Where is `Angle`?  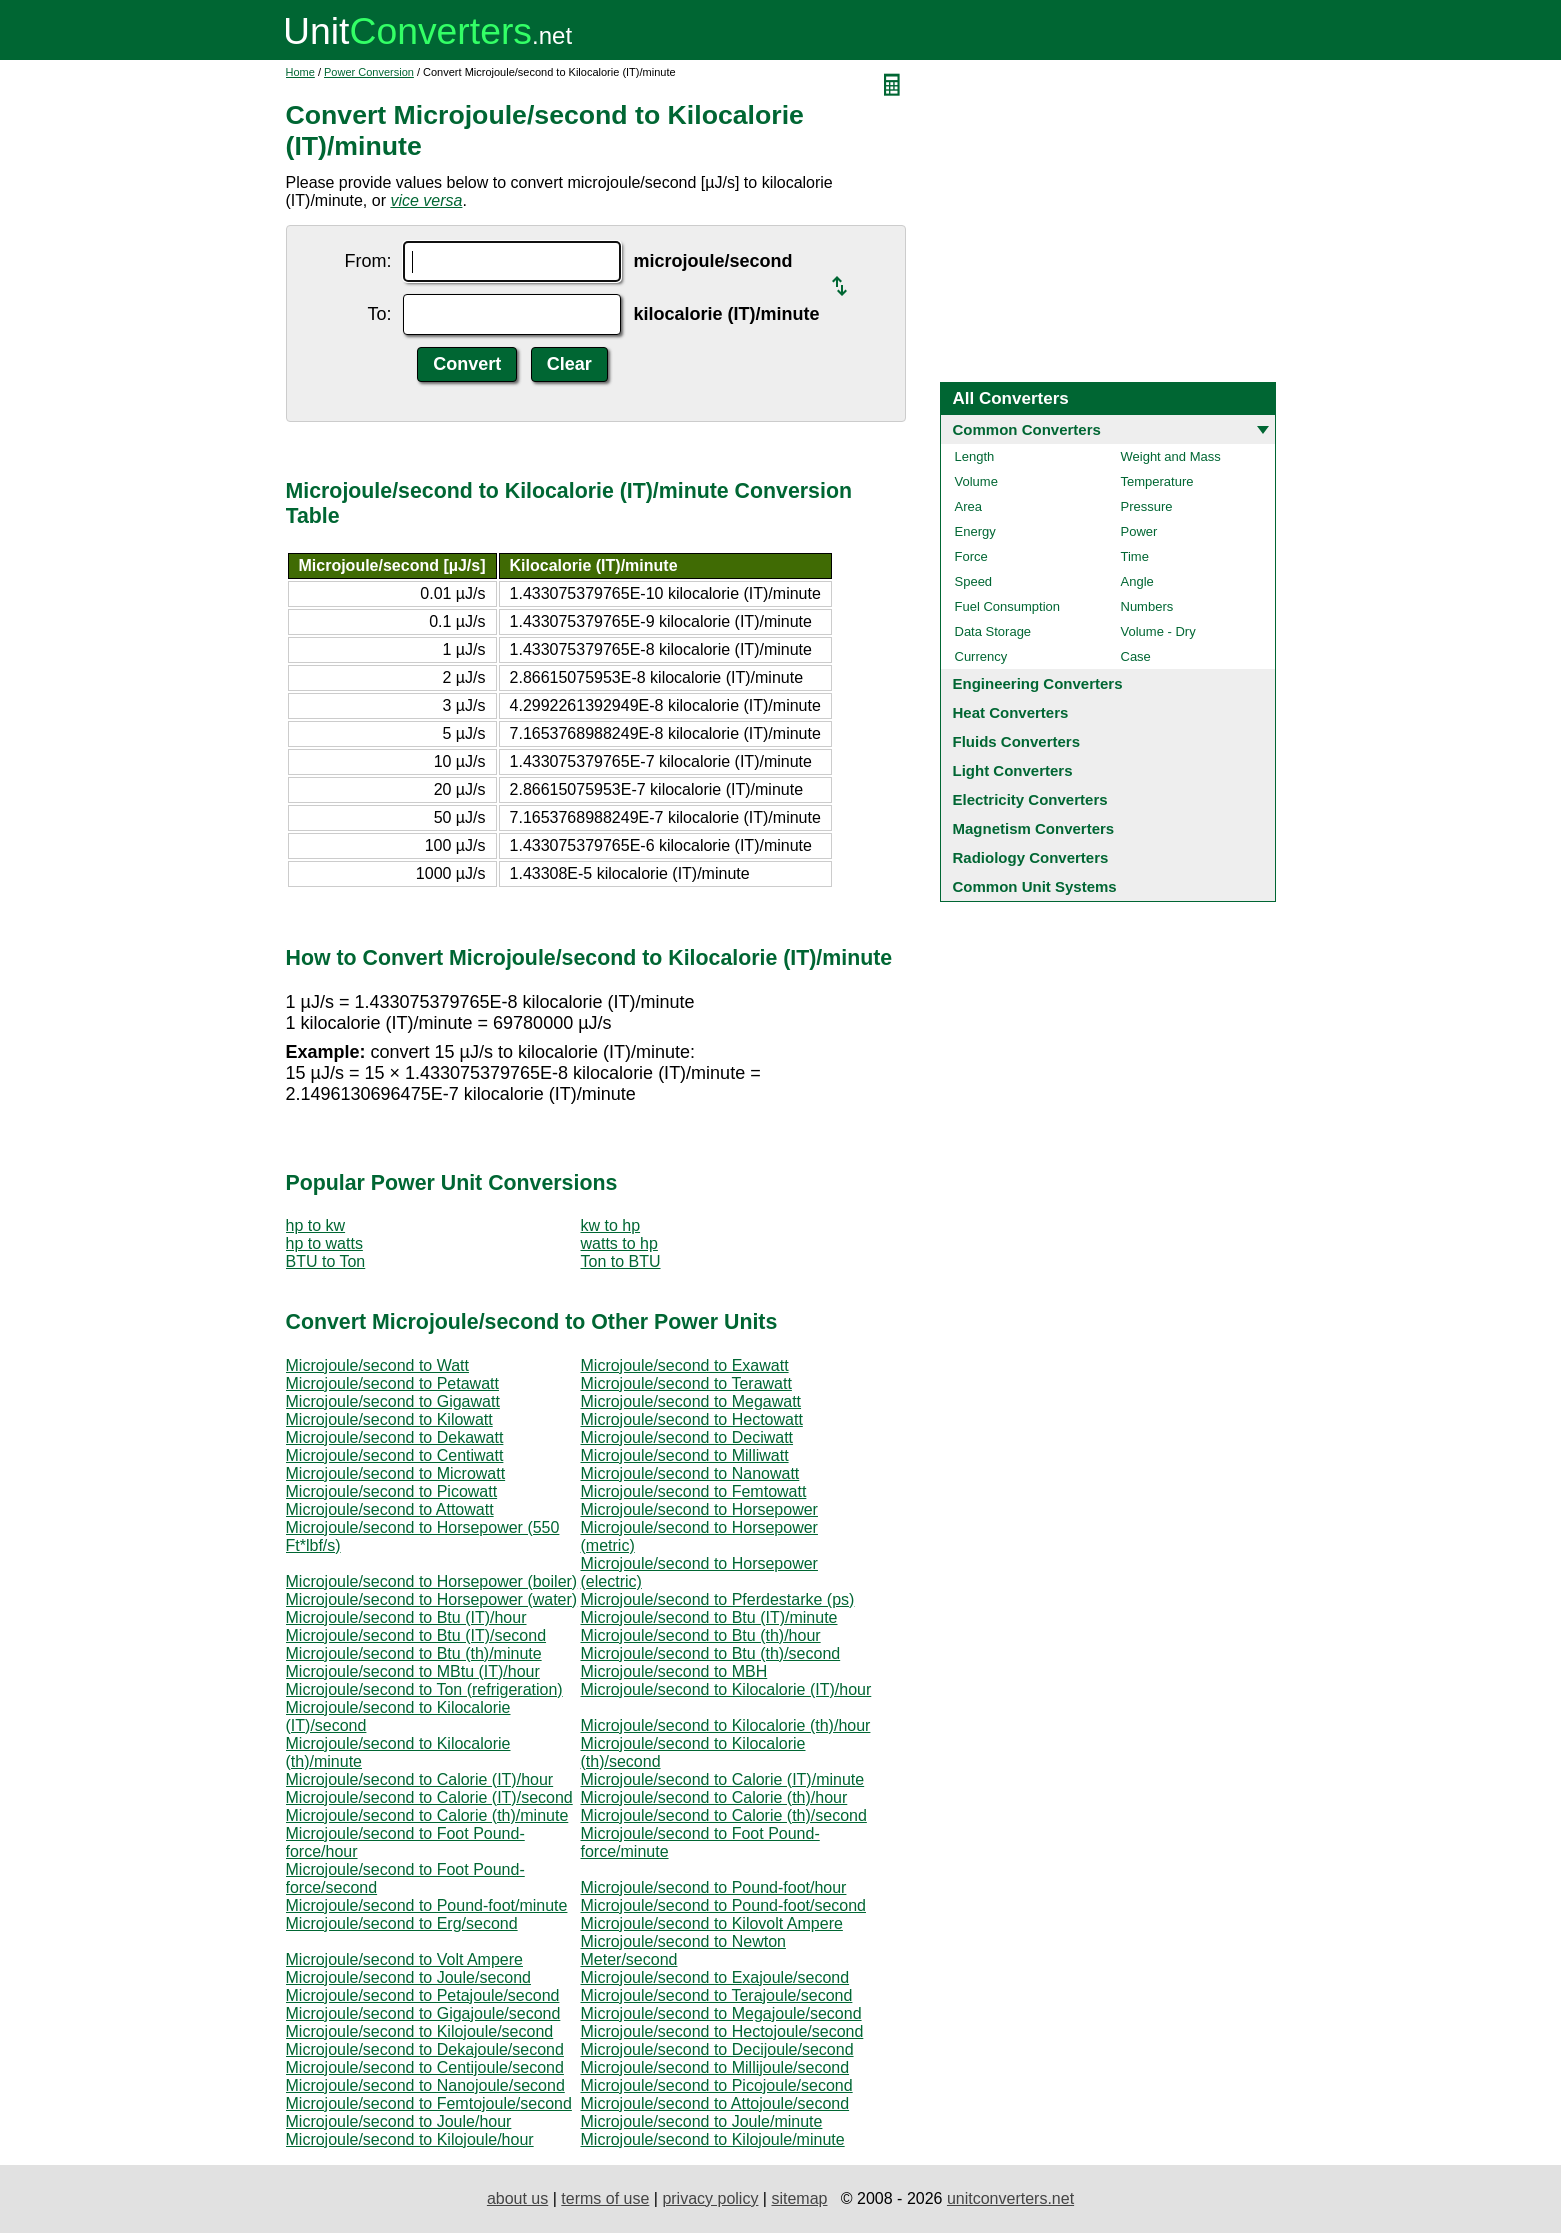
Angle is located at coordinates (1137, 581).